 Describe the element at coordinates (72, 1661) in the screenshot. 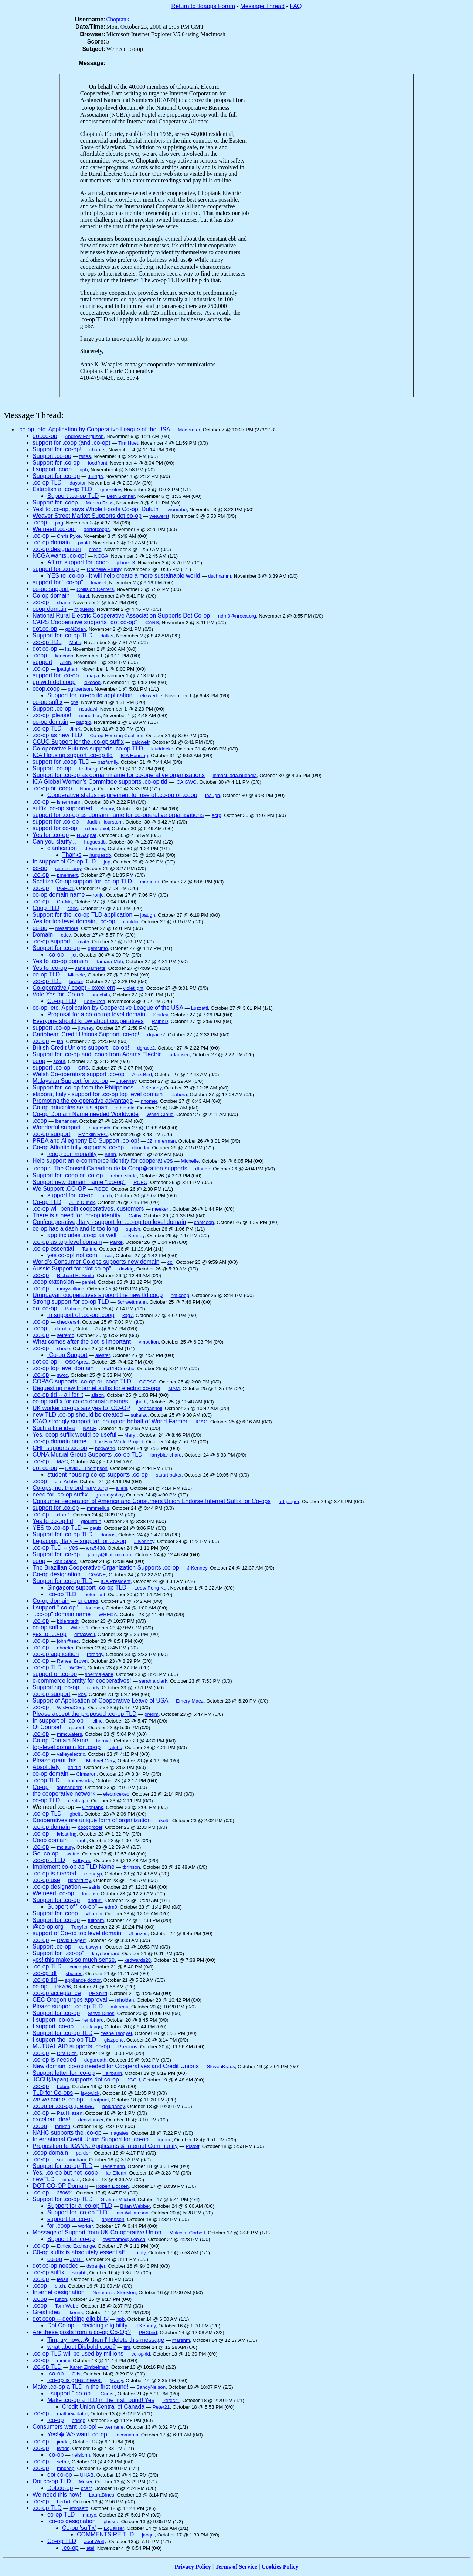

I see `Renee' Brown` at that location.